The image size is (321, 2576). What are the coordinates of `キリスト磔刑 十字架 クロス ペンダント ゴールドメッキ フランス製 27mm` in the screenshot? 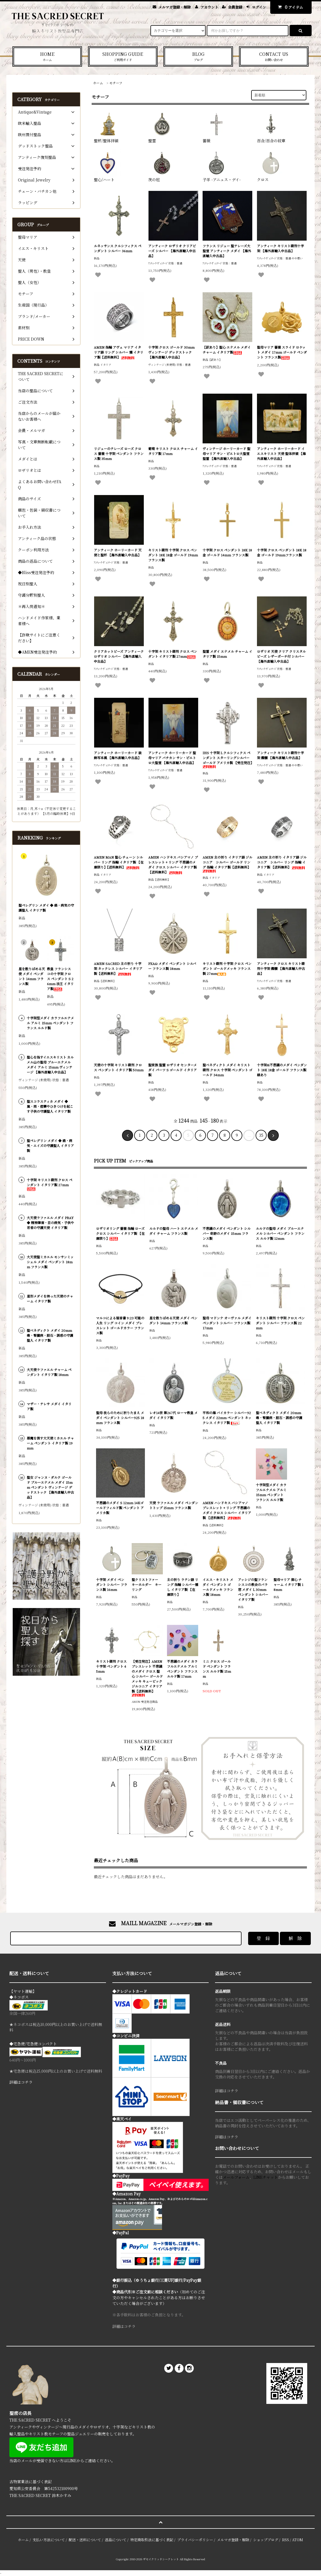 It's located at (227, 968).